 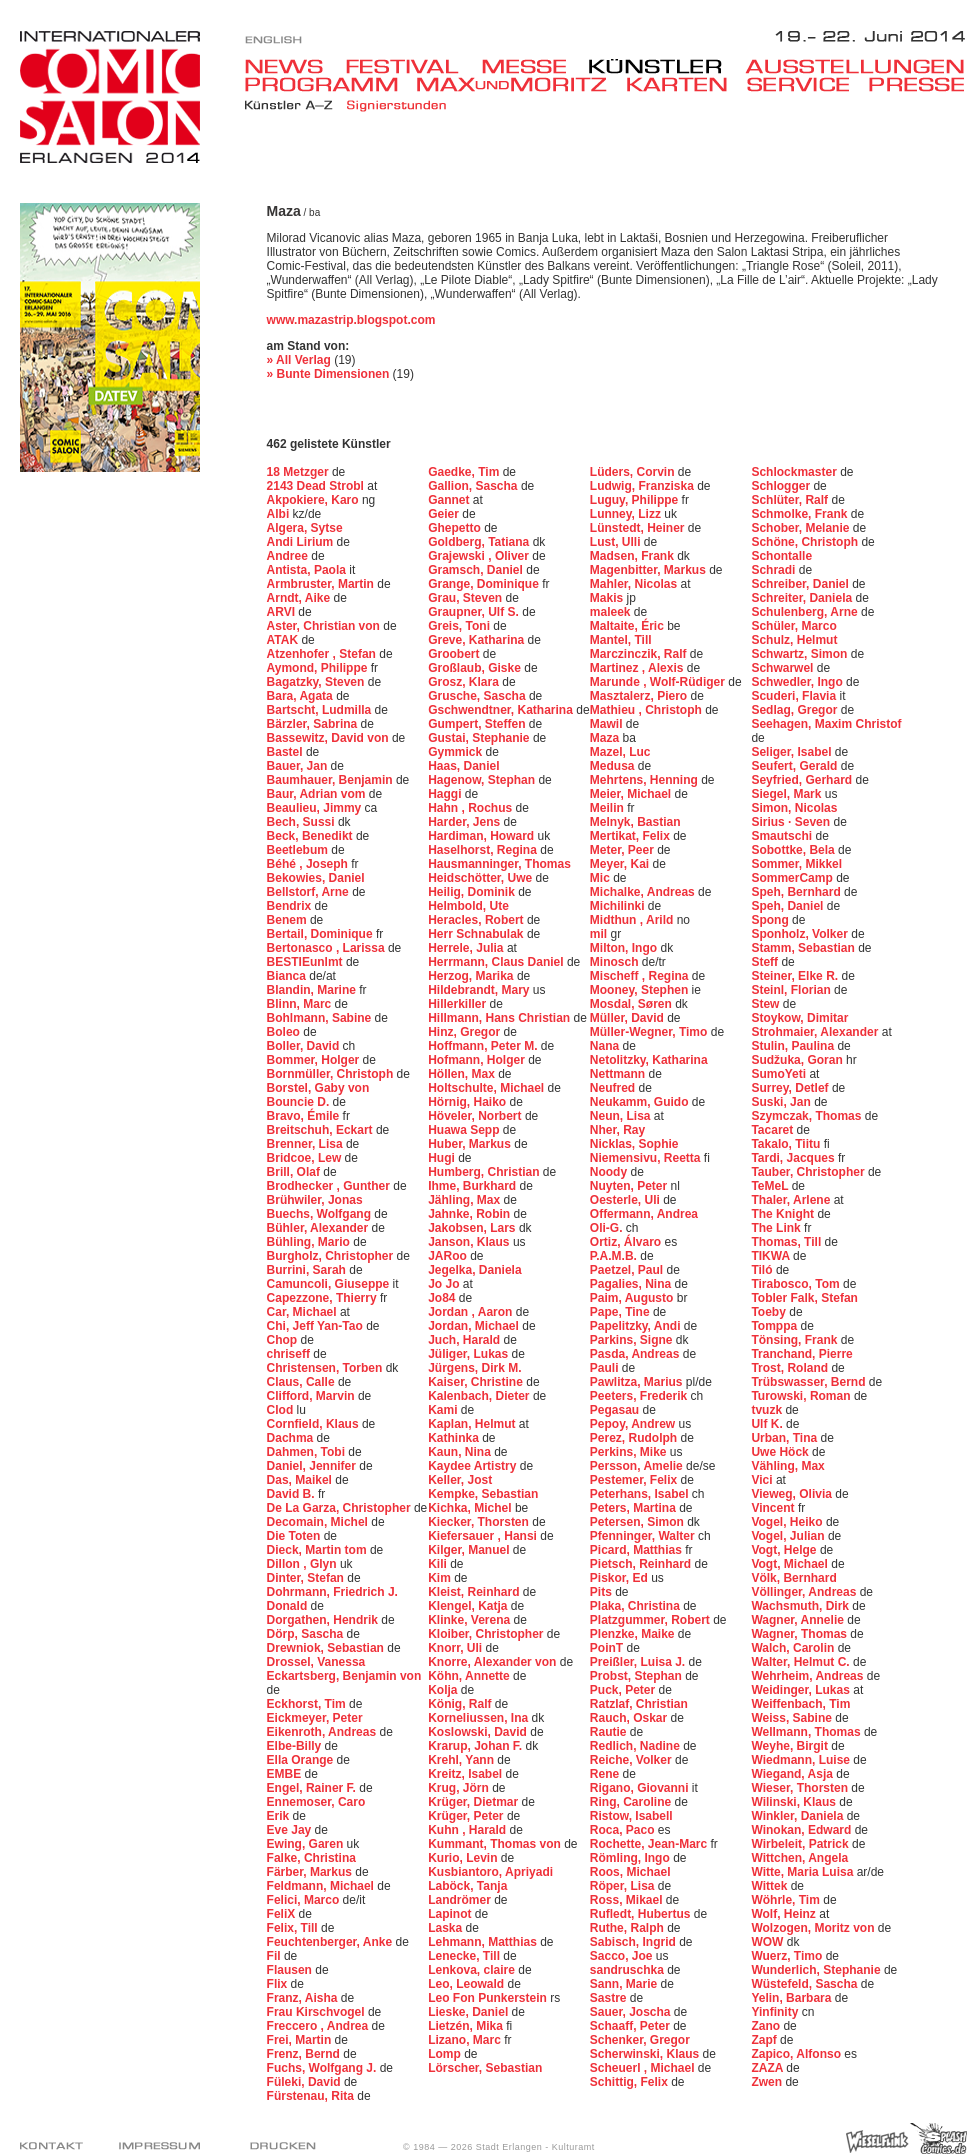 What do you see at coordinates (771, 920) in the screenshot?
I see `Spong` at bounding box center [771, 920].